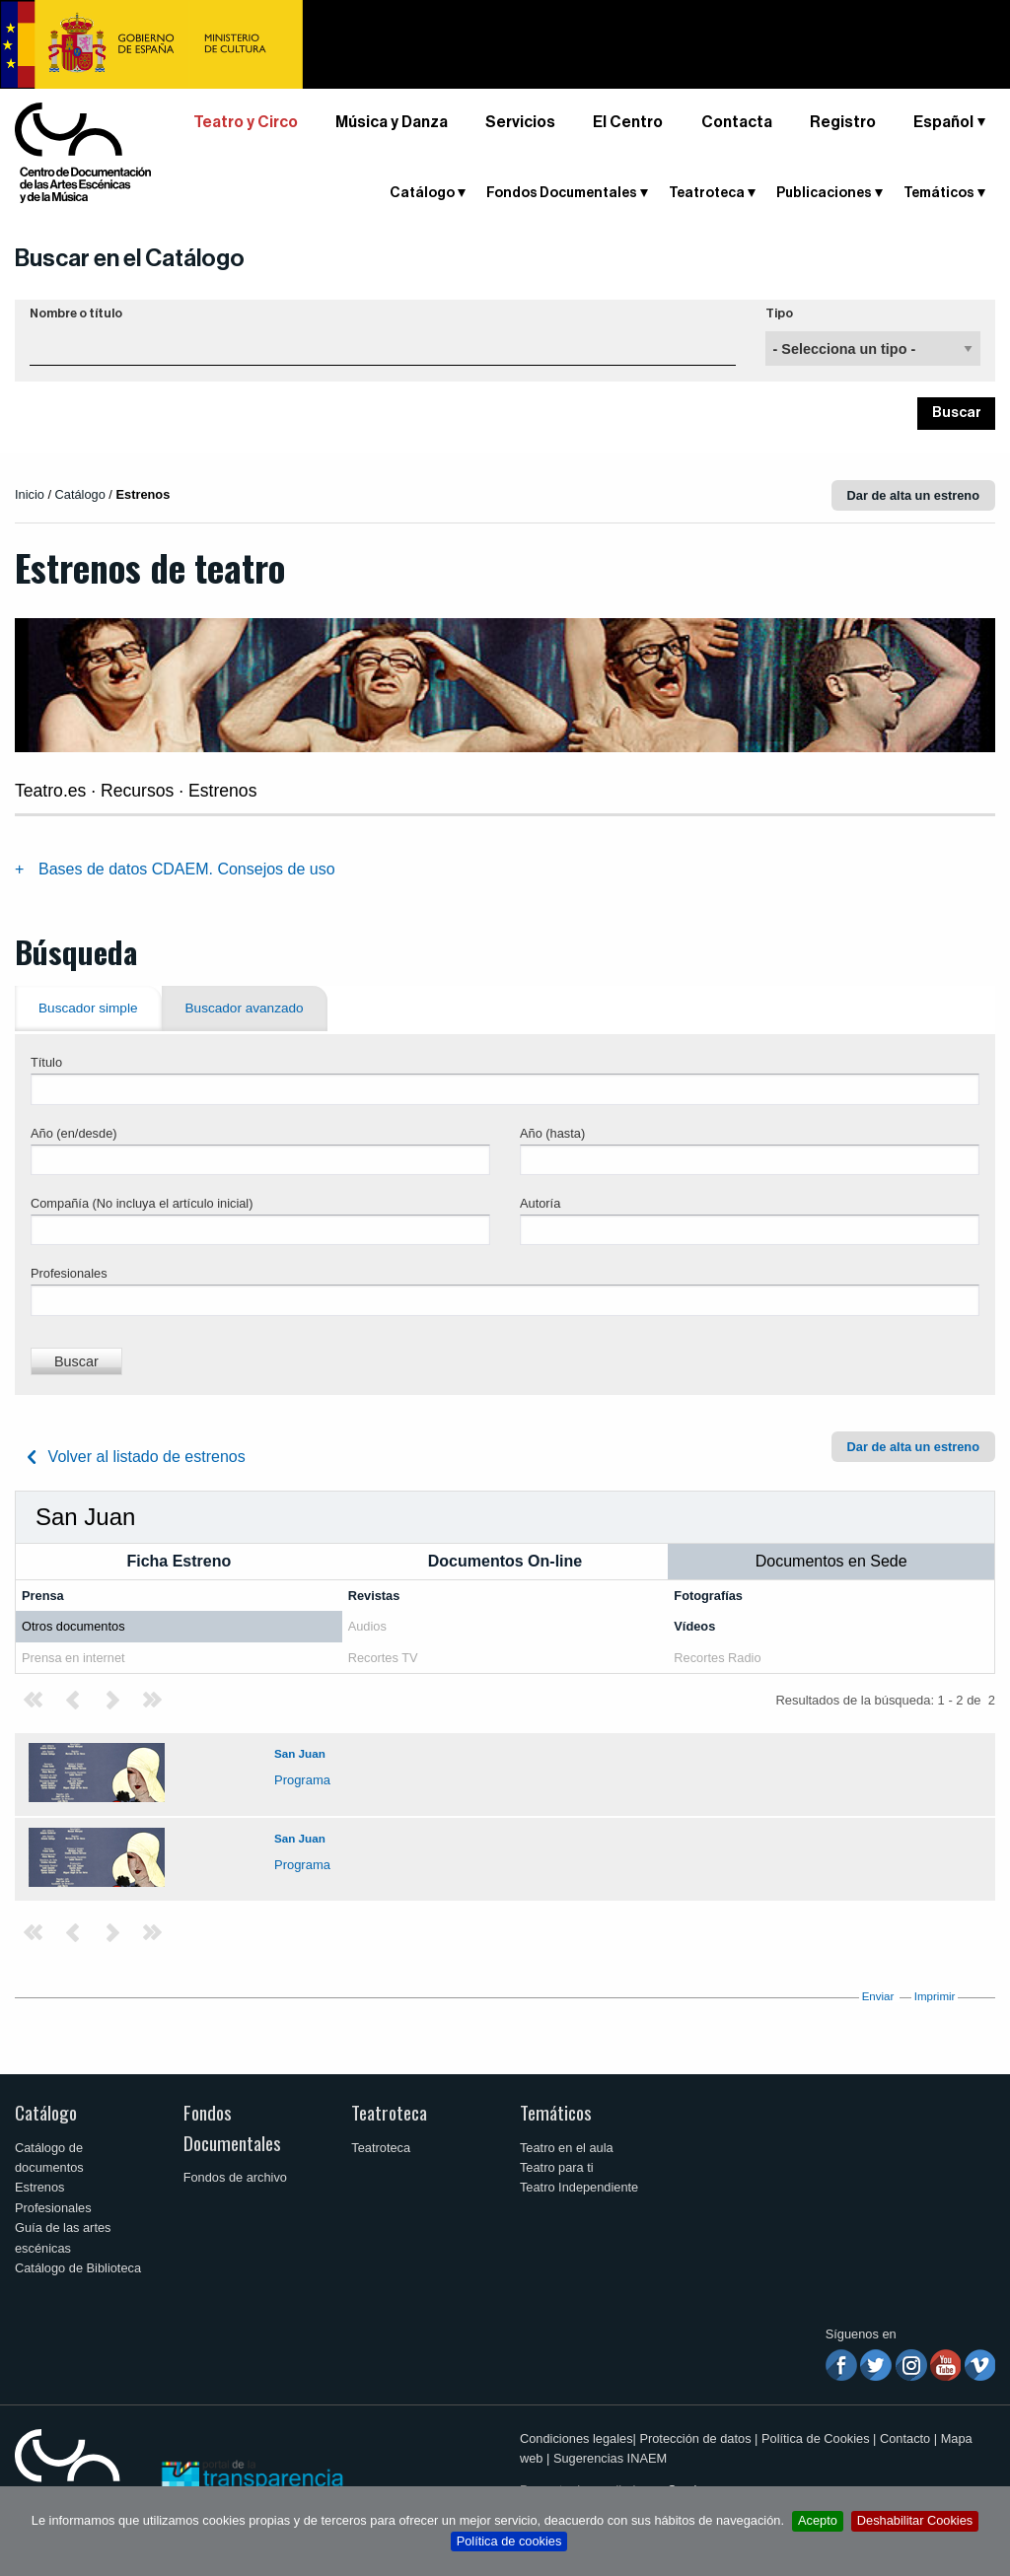  What do you see at coordinates (88, 1008) in the screenshot?
I see `Buscador simple [tab]` at bounding box center [88, 1008].